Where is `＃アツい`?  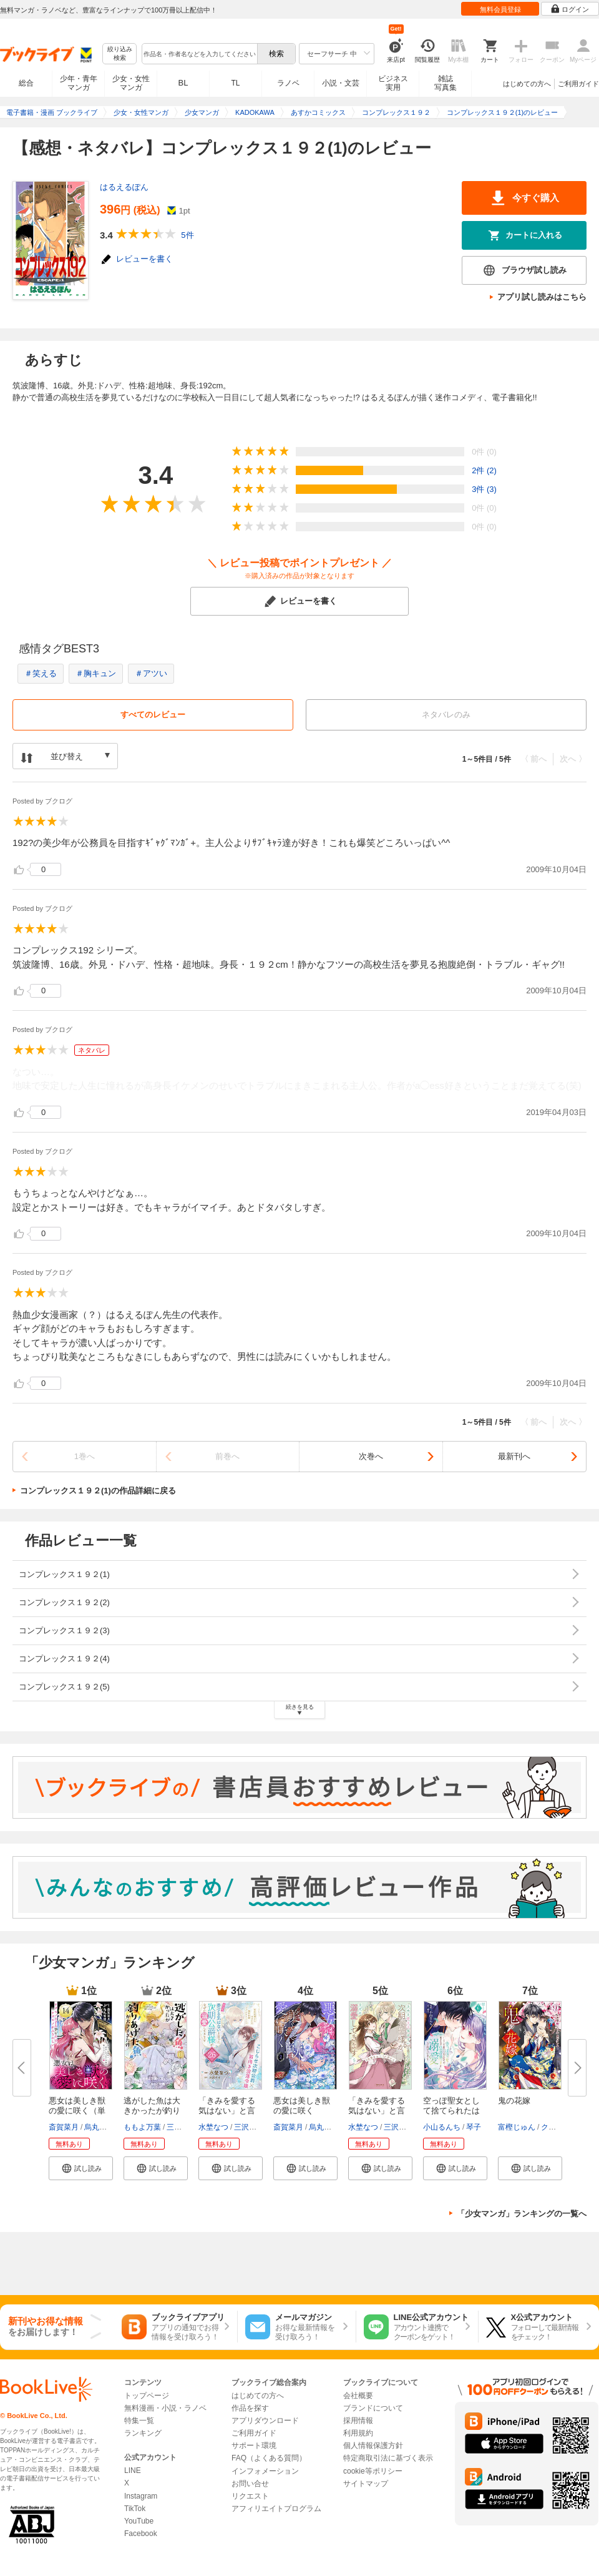
＃アツい is located at coordinates (151, 673).